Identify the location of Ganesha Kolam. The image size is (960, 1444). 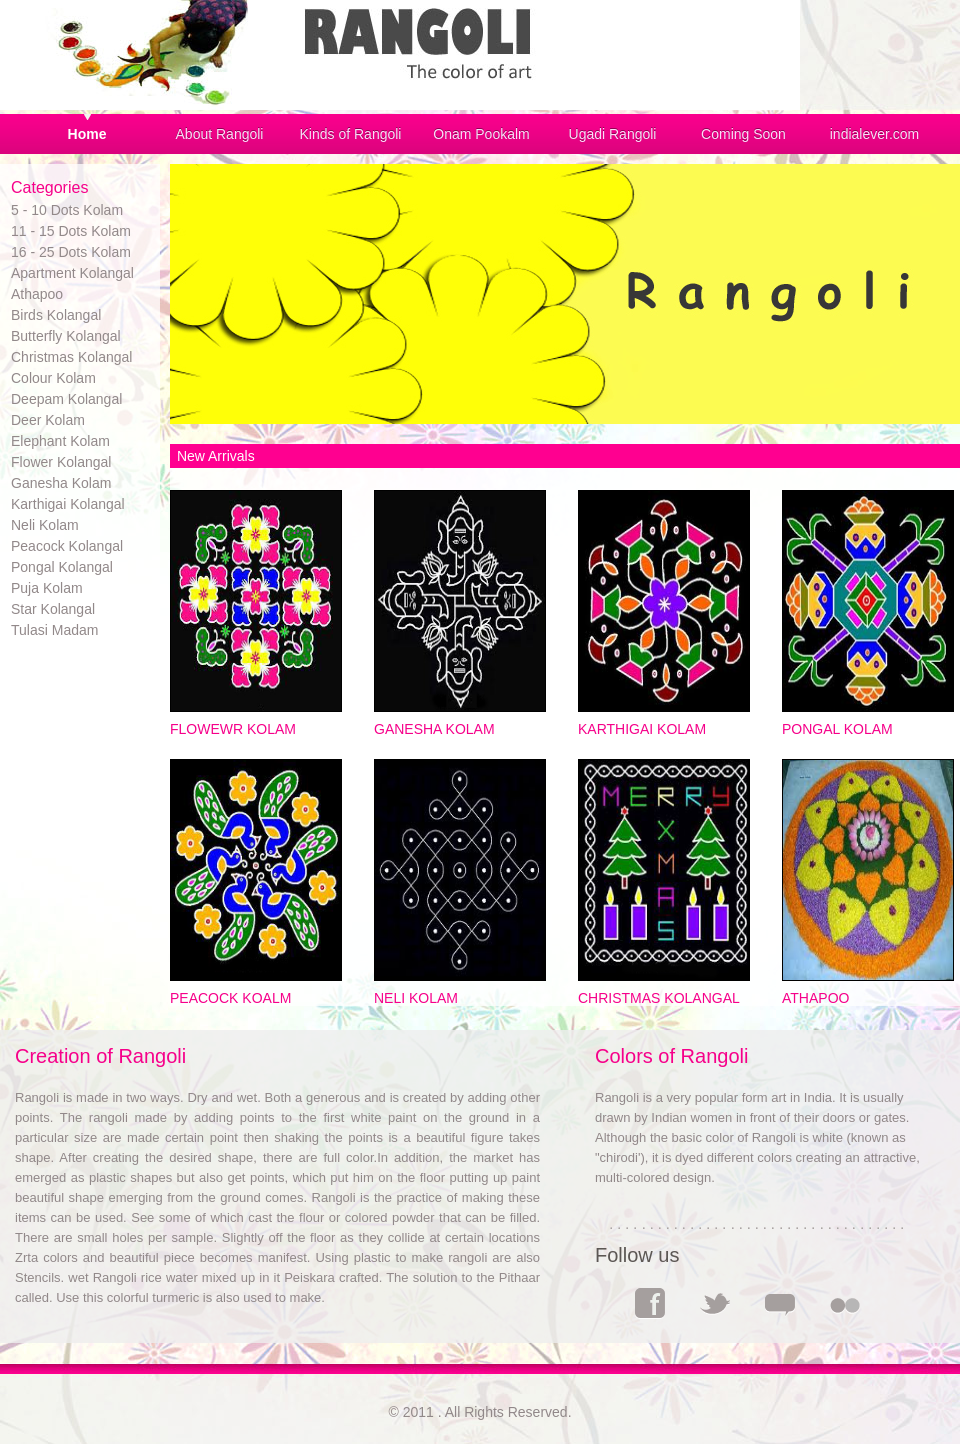
(61, 483).